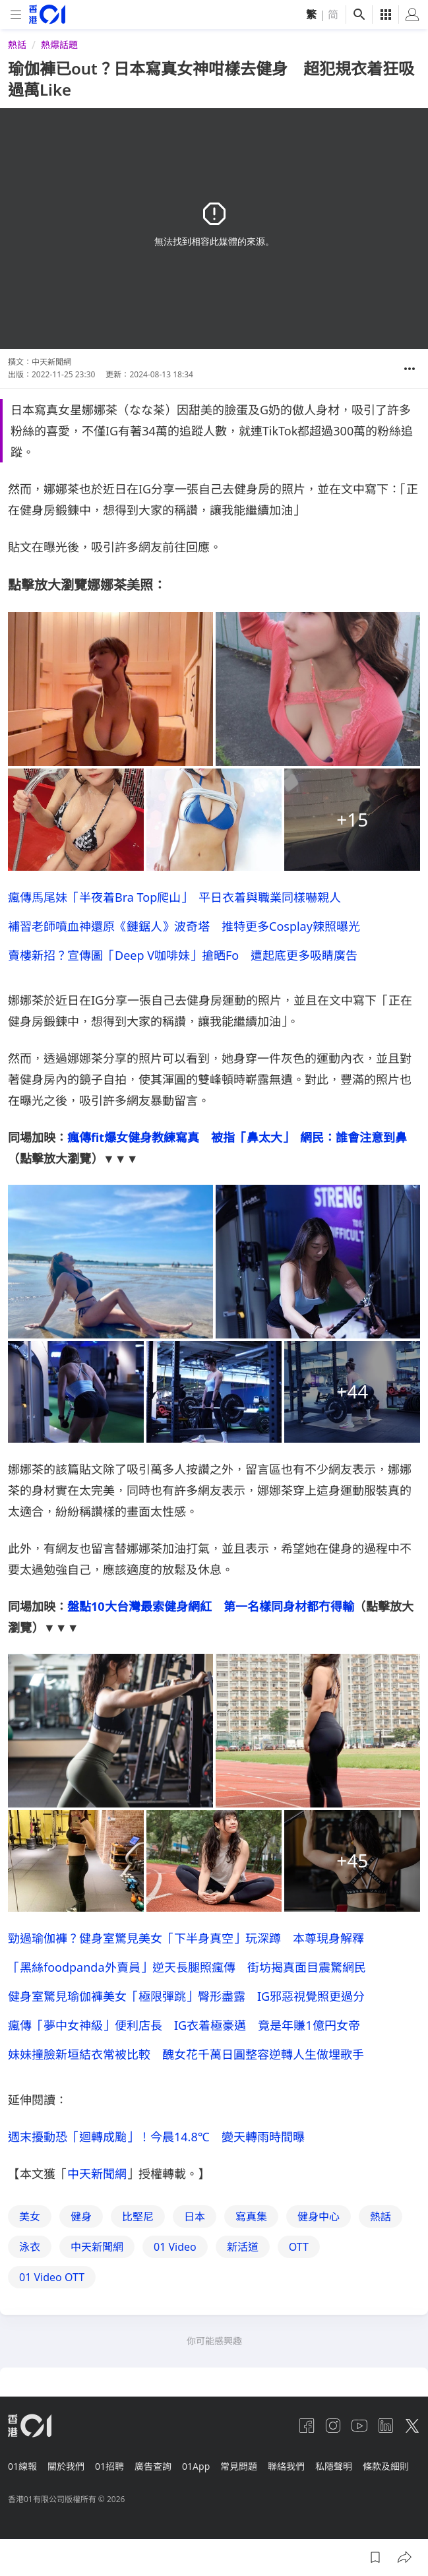 Image resolution: width=428 pixels, height=2576 pixels. What do you see at coordinates (186, 1938) in the screenshot?
I see `勁過瑜伽褲？健身室驚見美女「下半身真空」玩深蹲 本尊現身解釋` at bounding box center [186, 1938].